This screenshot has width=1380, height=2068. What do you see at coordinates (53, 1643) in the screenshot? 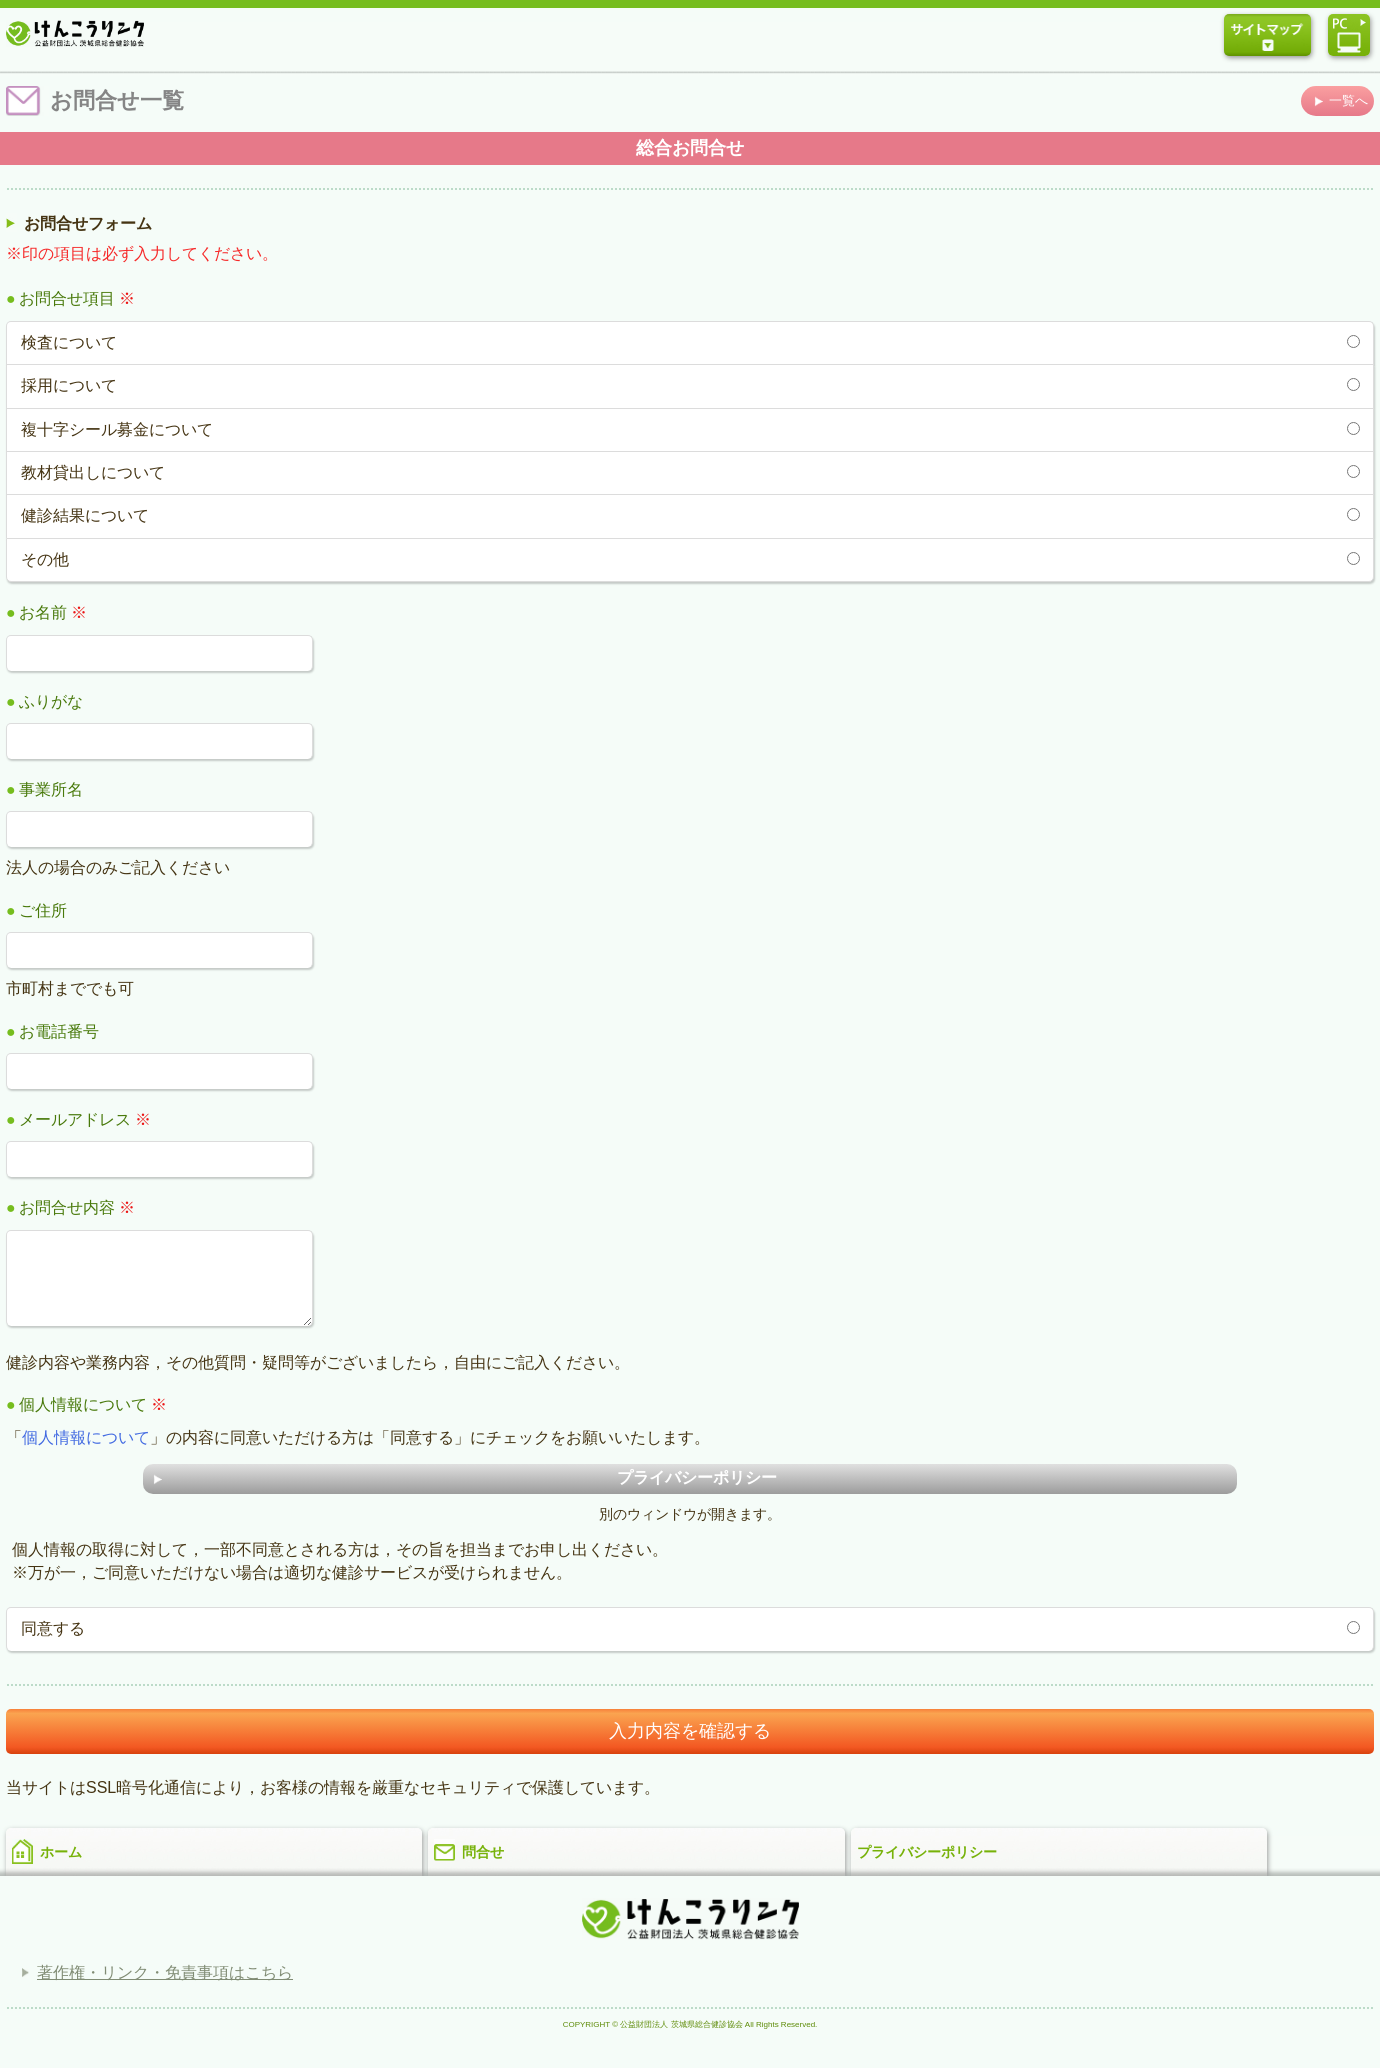
I see `同意する` at bounding box center [53, 1643].